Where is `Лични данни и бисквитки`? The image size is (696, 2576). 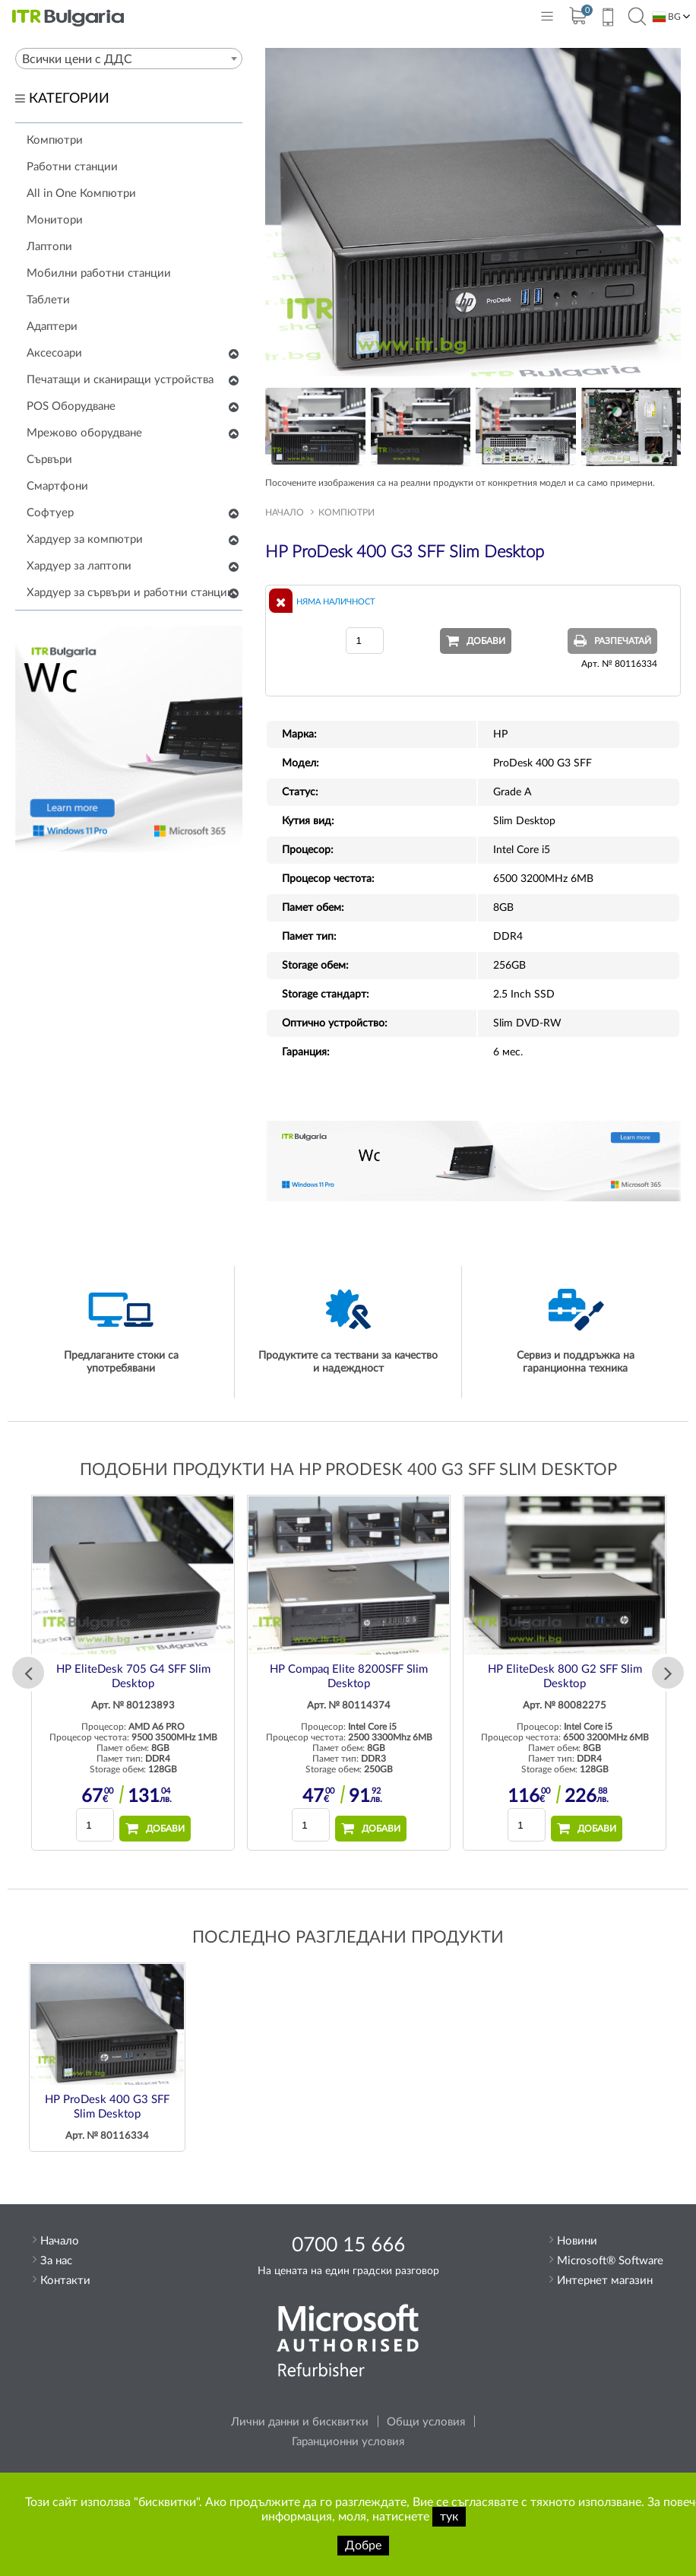 Лични данни и бисквитки is located at coordinates (300, 2422).